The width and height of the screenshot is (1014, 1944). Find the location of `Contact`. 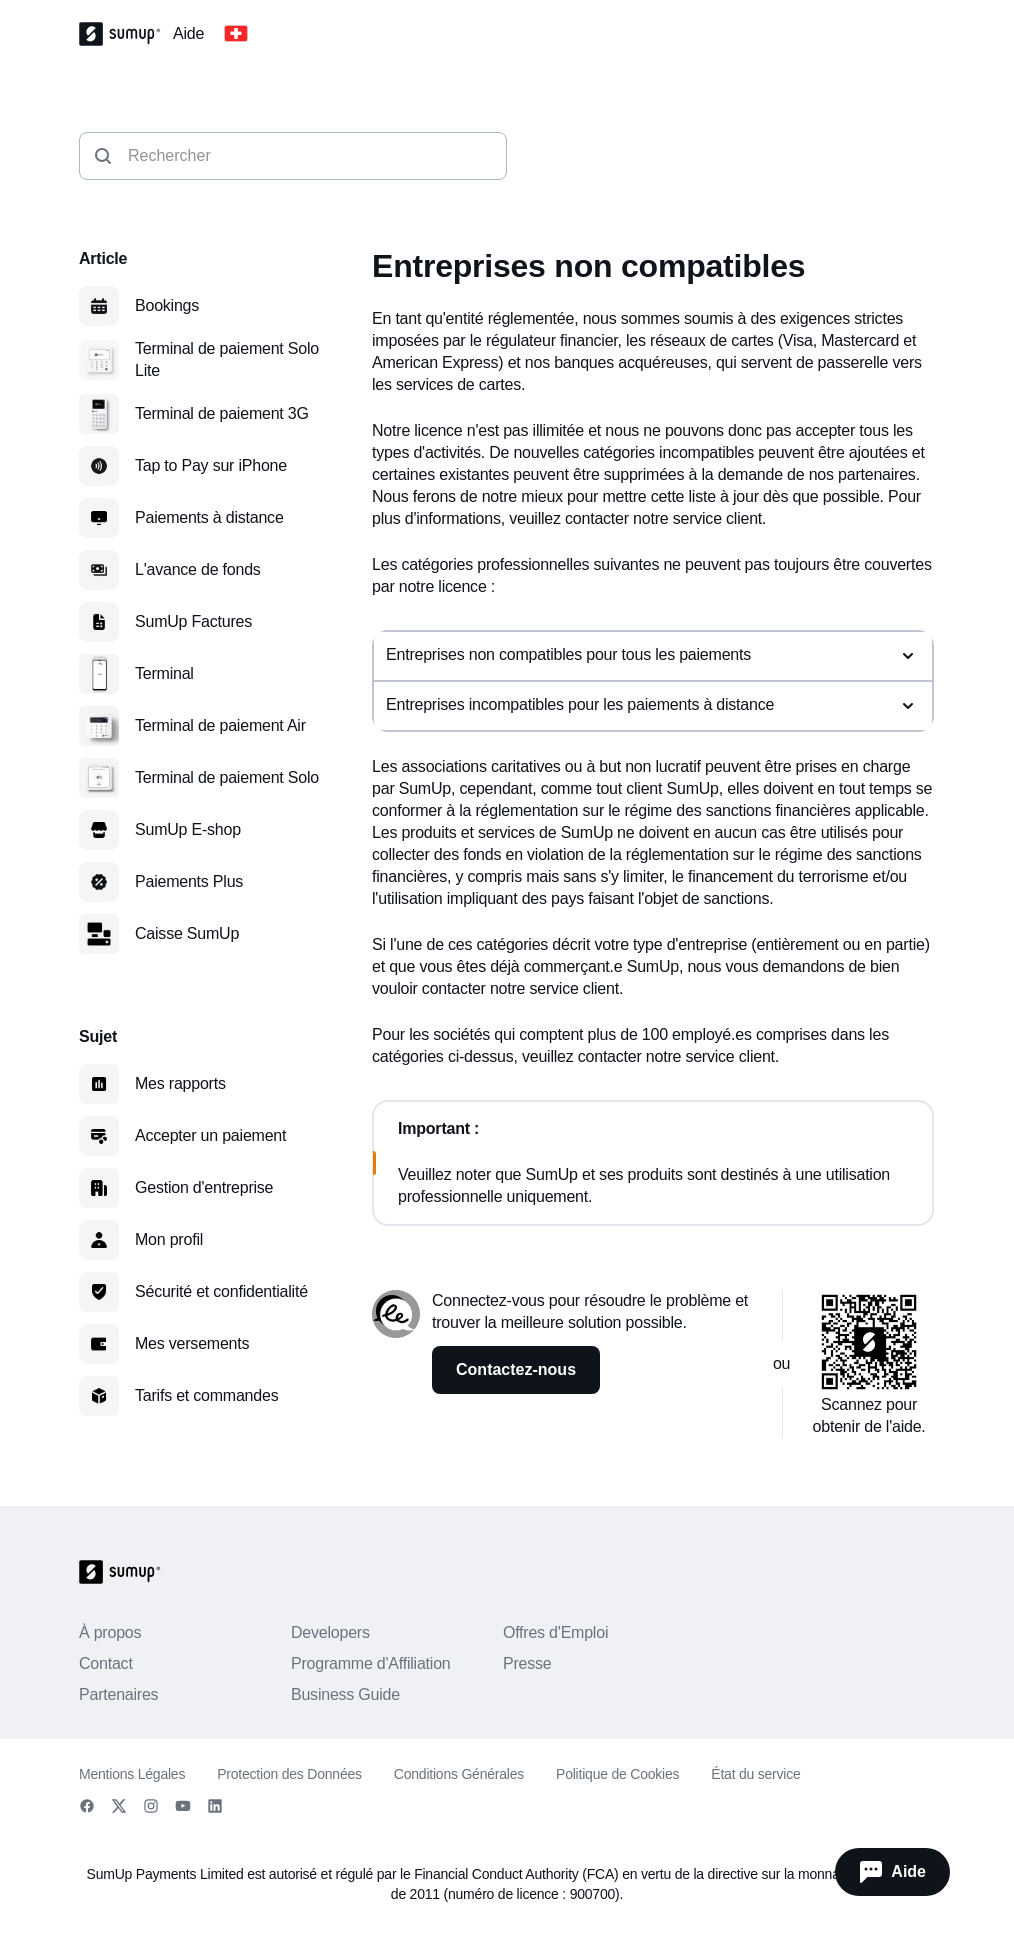

Contact is located at coordinates (106, 1663).